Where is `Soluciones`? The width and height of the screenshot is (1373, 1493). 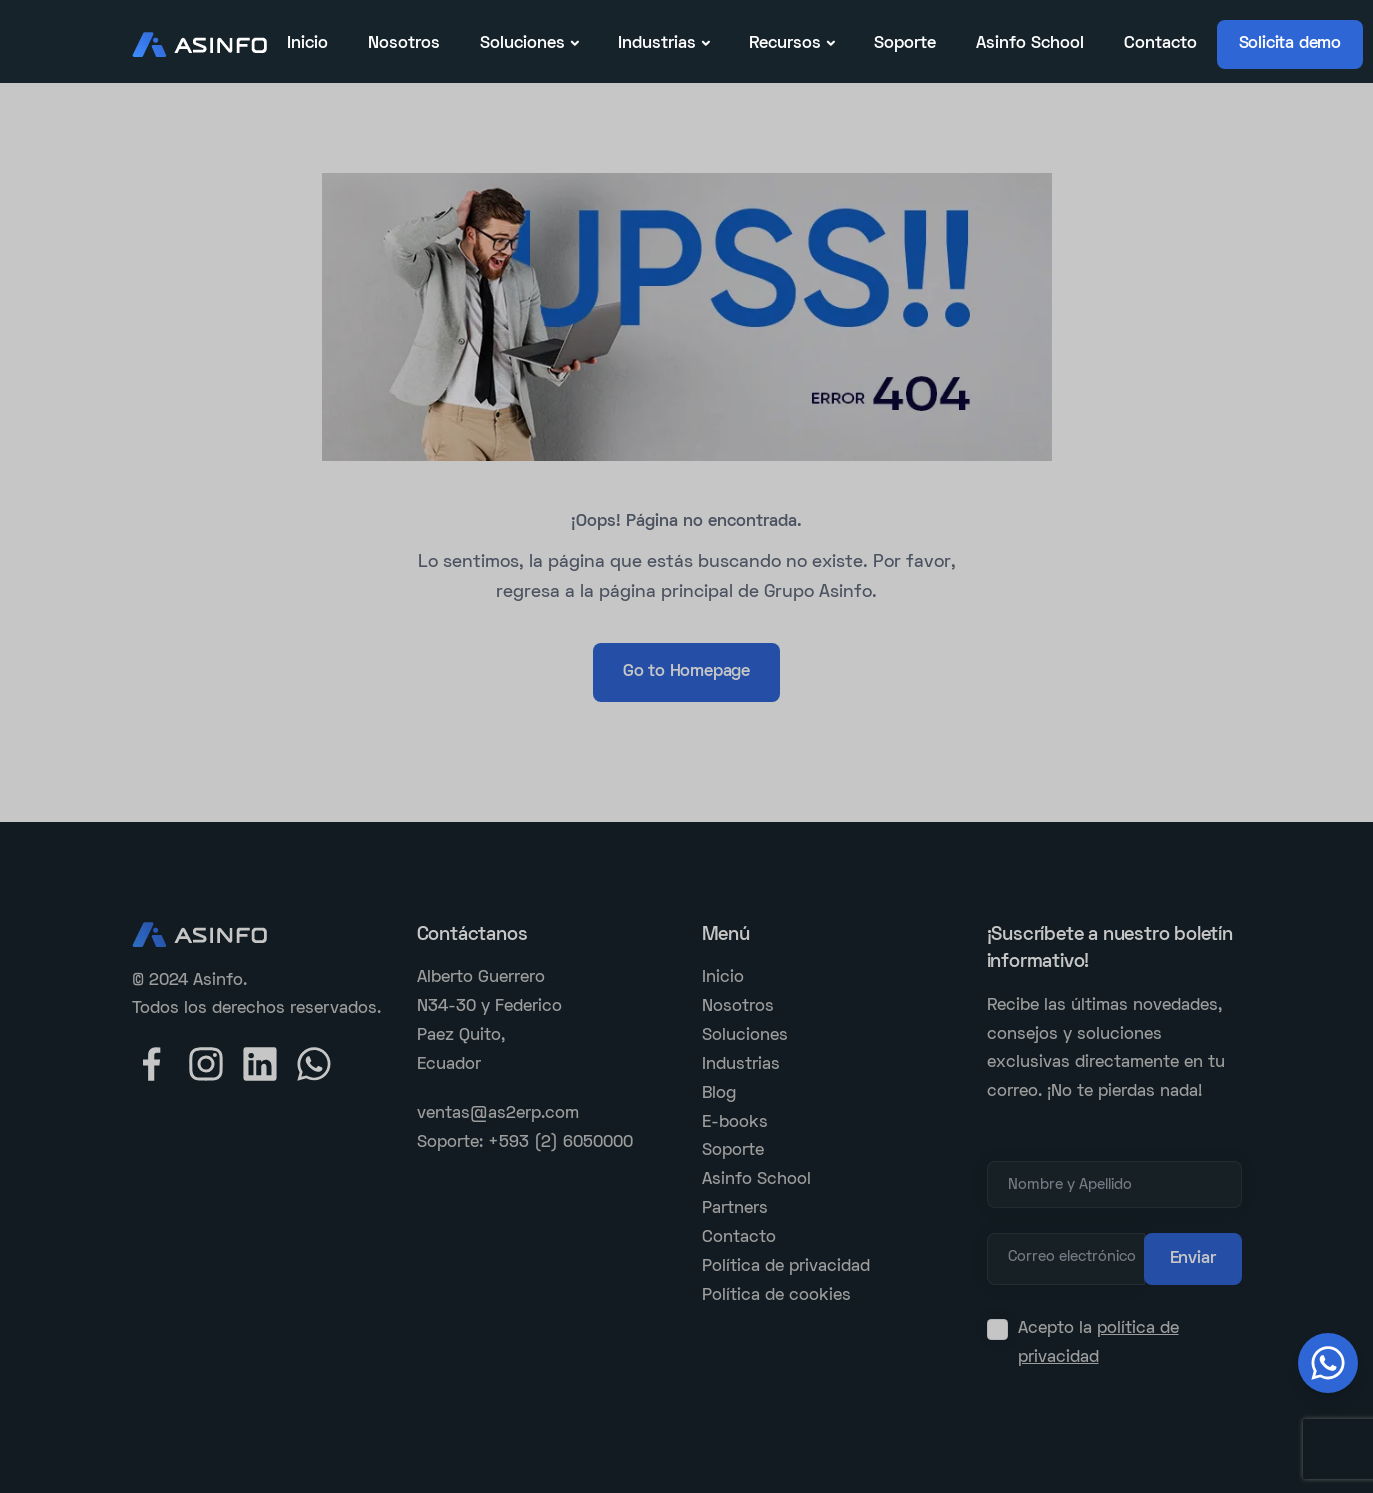 Soluciones is located at coordinates (522, 44).